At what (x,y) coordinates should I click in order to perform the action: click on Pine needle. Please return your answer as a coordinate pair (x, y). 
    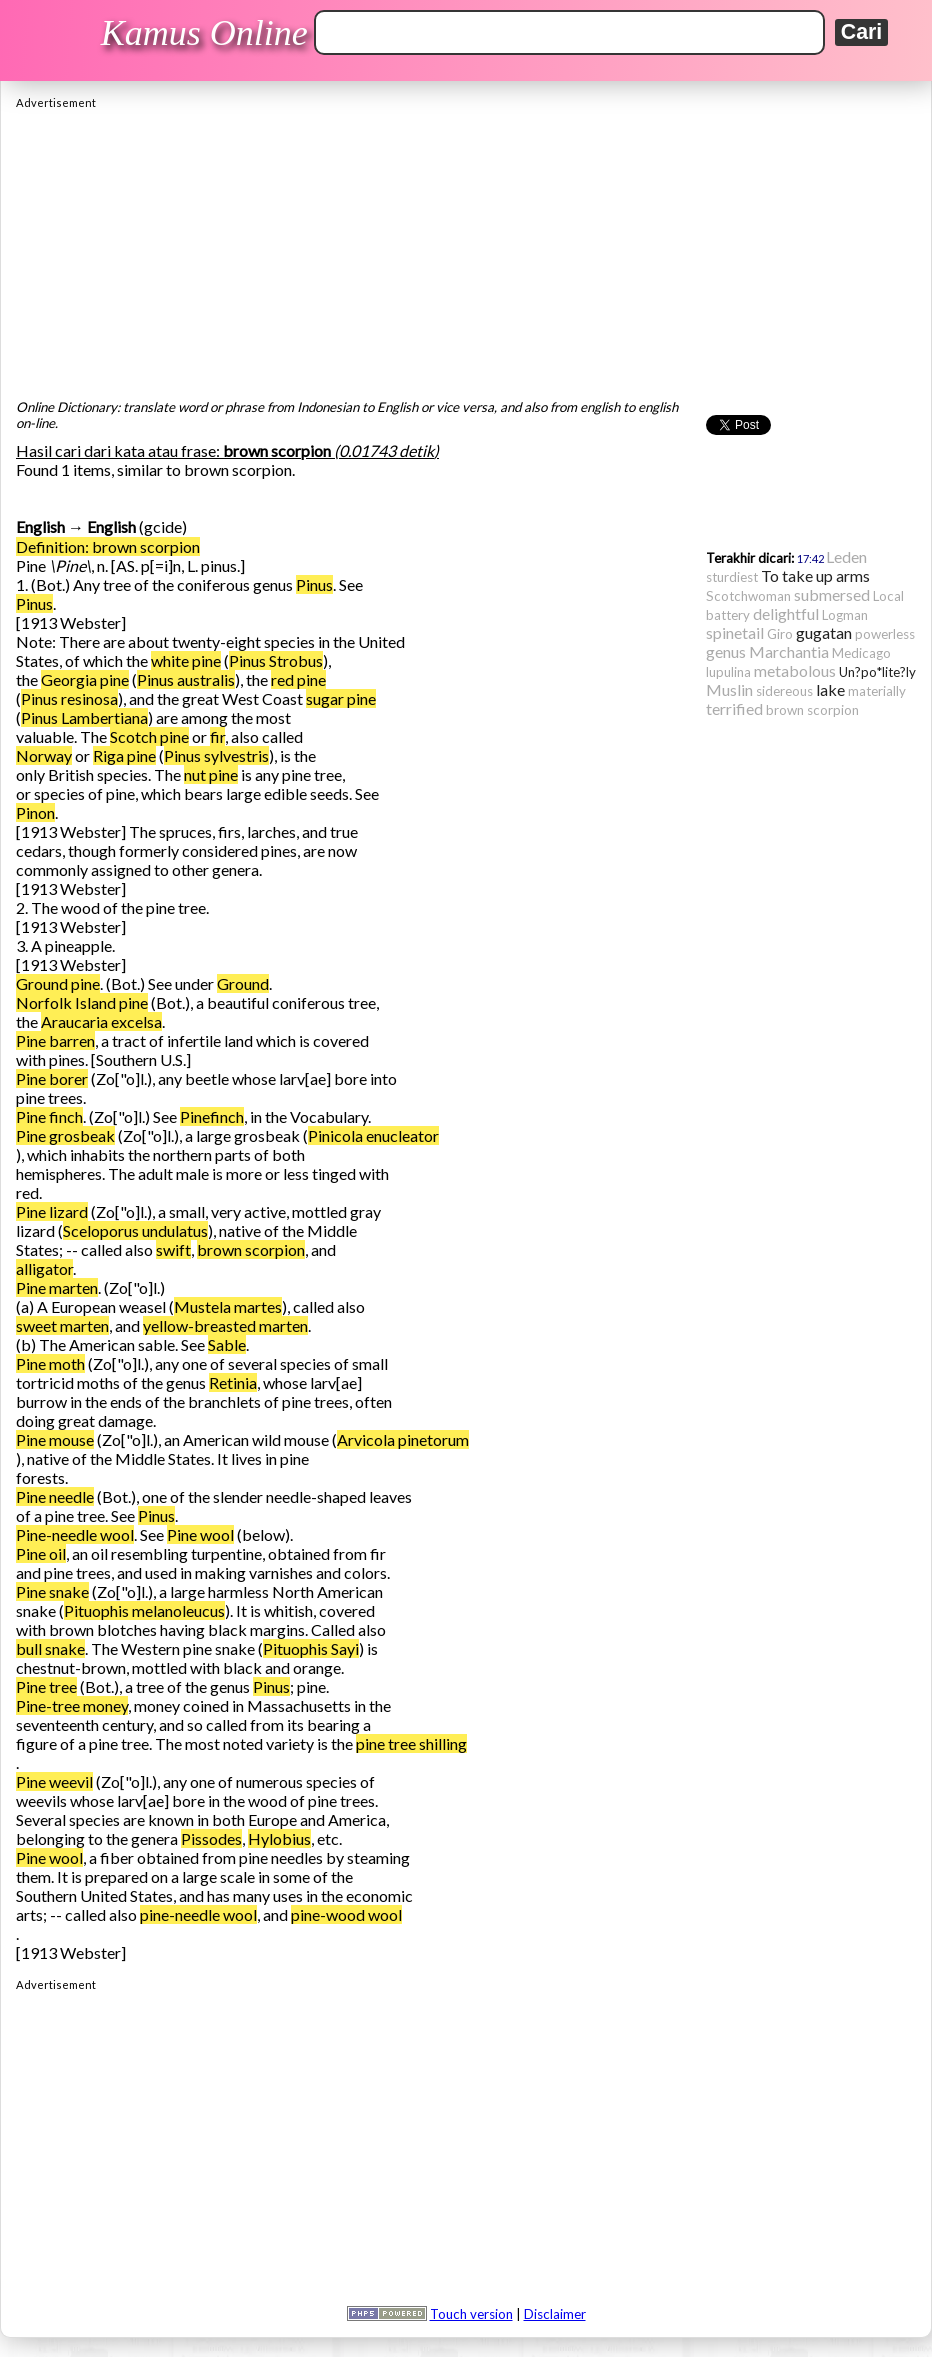
    Looking at the image, I should click on (55, 1496).